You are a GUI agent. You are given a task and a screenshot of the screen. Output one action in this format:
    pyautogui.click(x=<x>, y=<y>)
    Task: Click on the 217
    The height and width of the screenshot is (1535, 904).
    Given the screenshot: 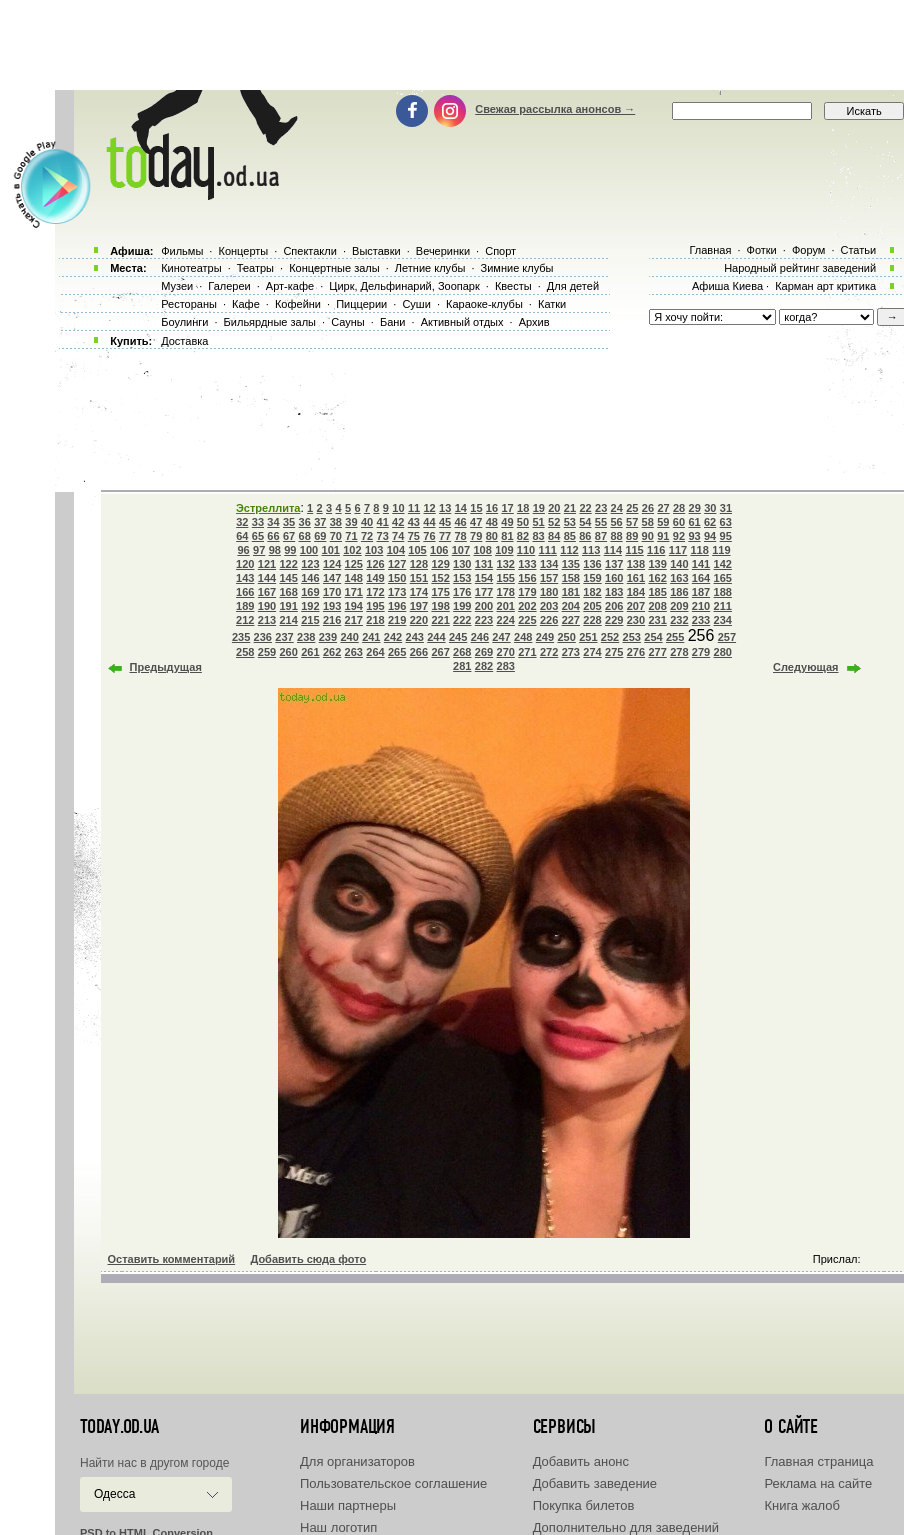 What is the action you would take?
    pyautogui.click(x=354, y=620)
    